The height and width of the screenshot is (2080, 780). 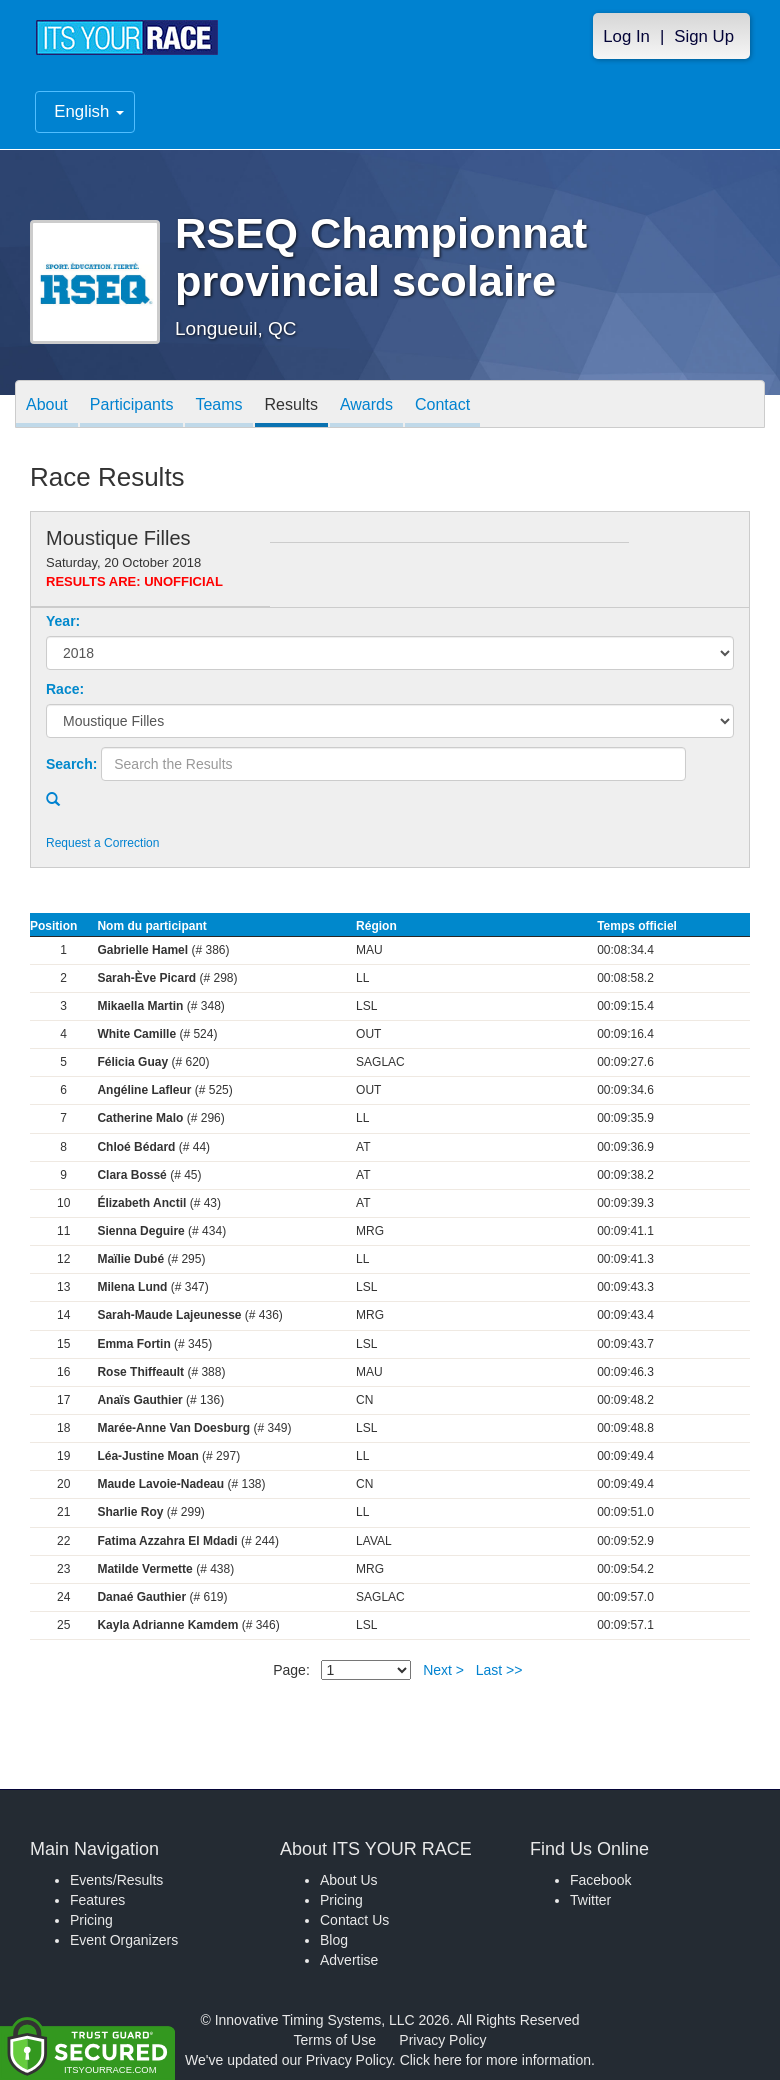 I want to click on Contact, so click(x=442, y=405).